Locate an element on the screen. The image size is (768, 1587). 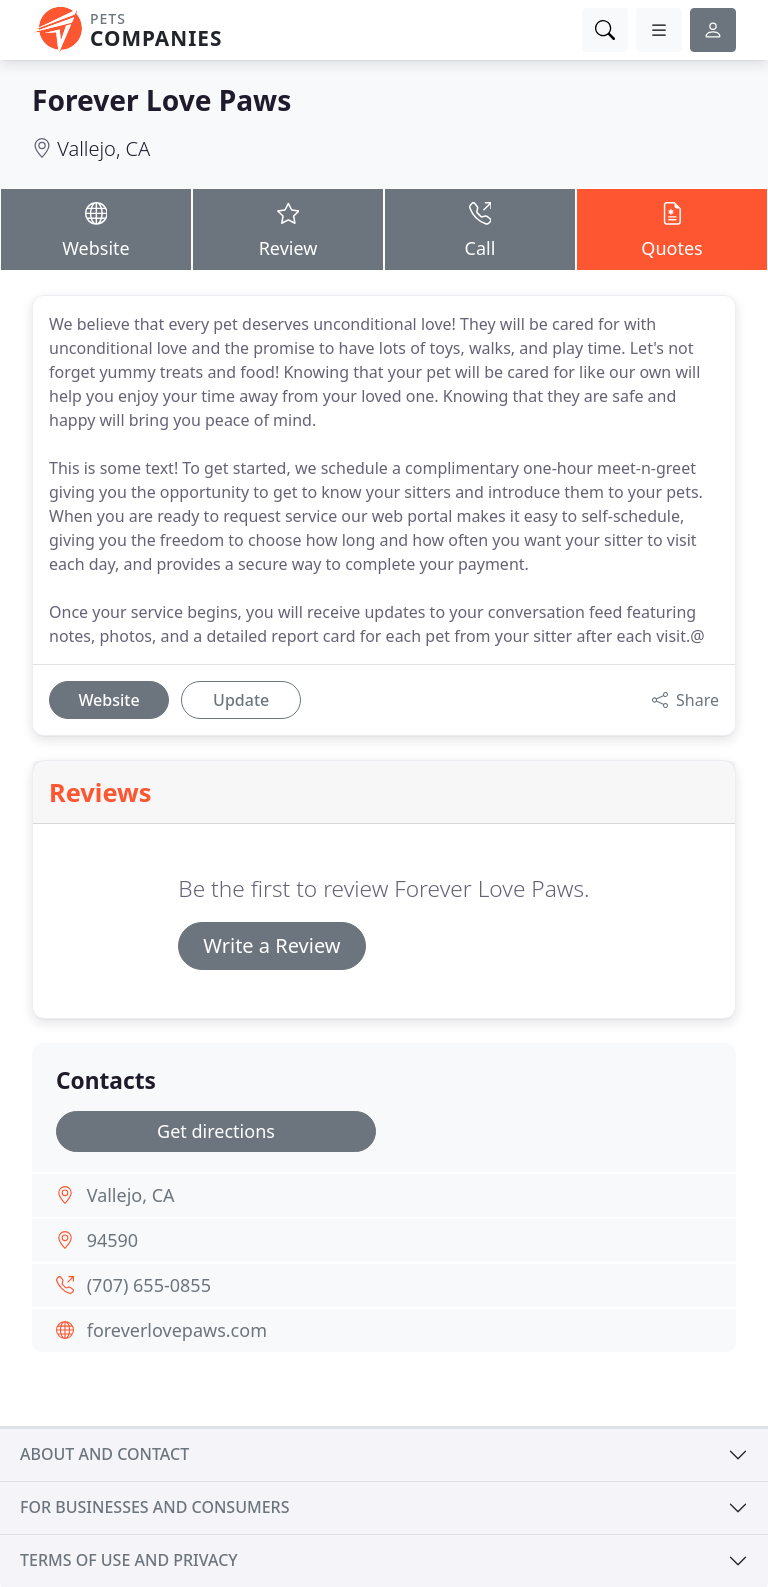
Quotes is located at coordinates (672, 228).